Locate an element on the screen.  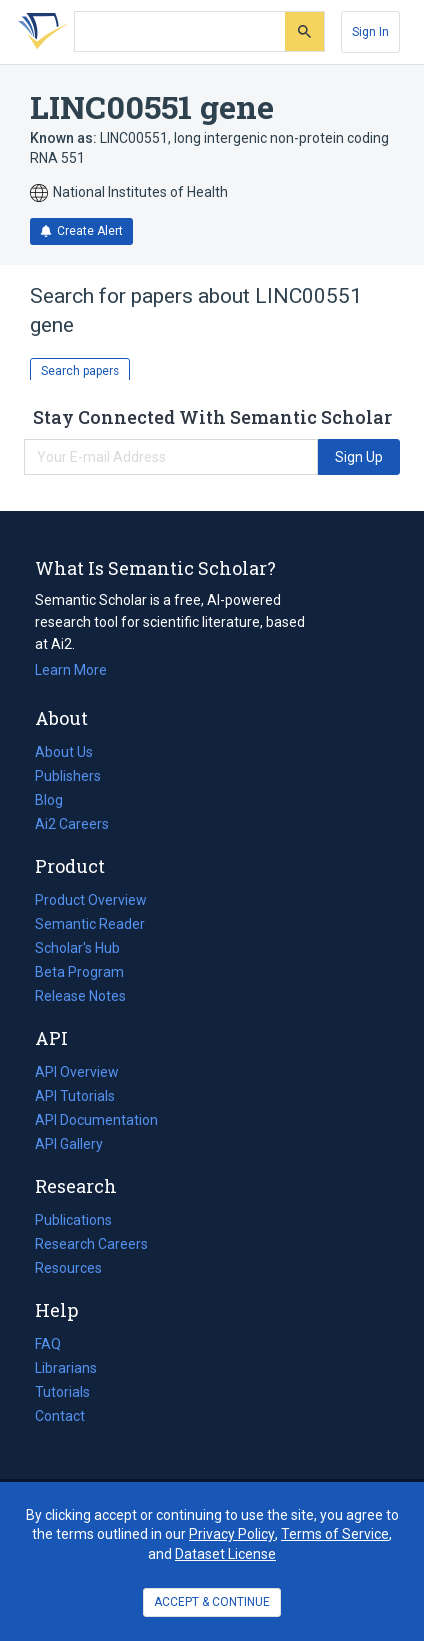
API Overview is located at coordinates (77, 1072).